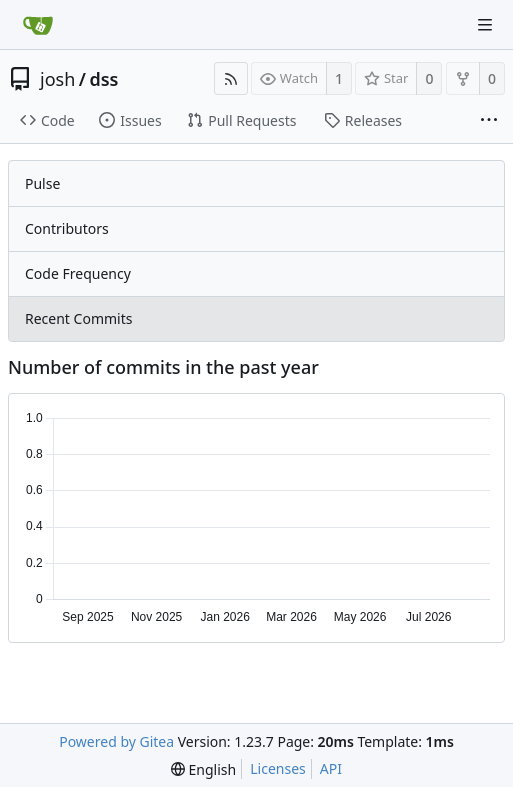  Describe the element at coordinates (231, 78) in the screenshot. I see `[RSS Feed]` at that location.